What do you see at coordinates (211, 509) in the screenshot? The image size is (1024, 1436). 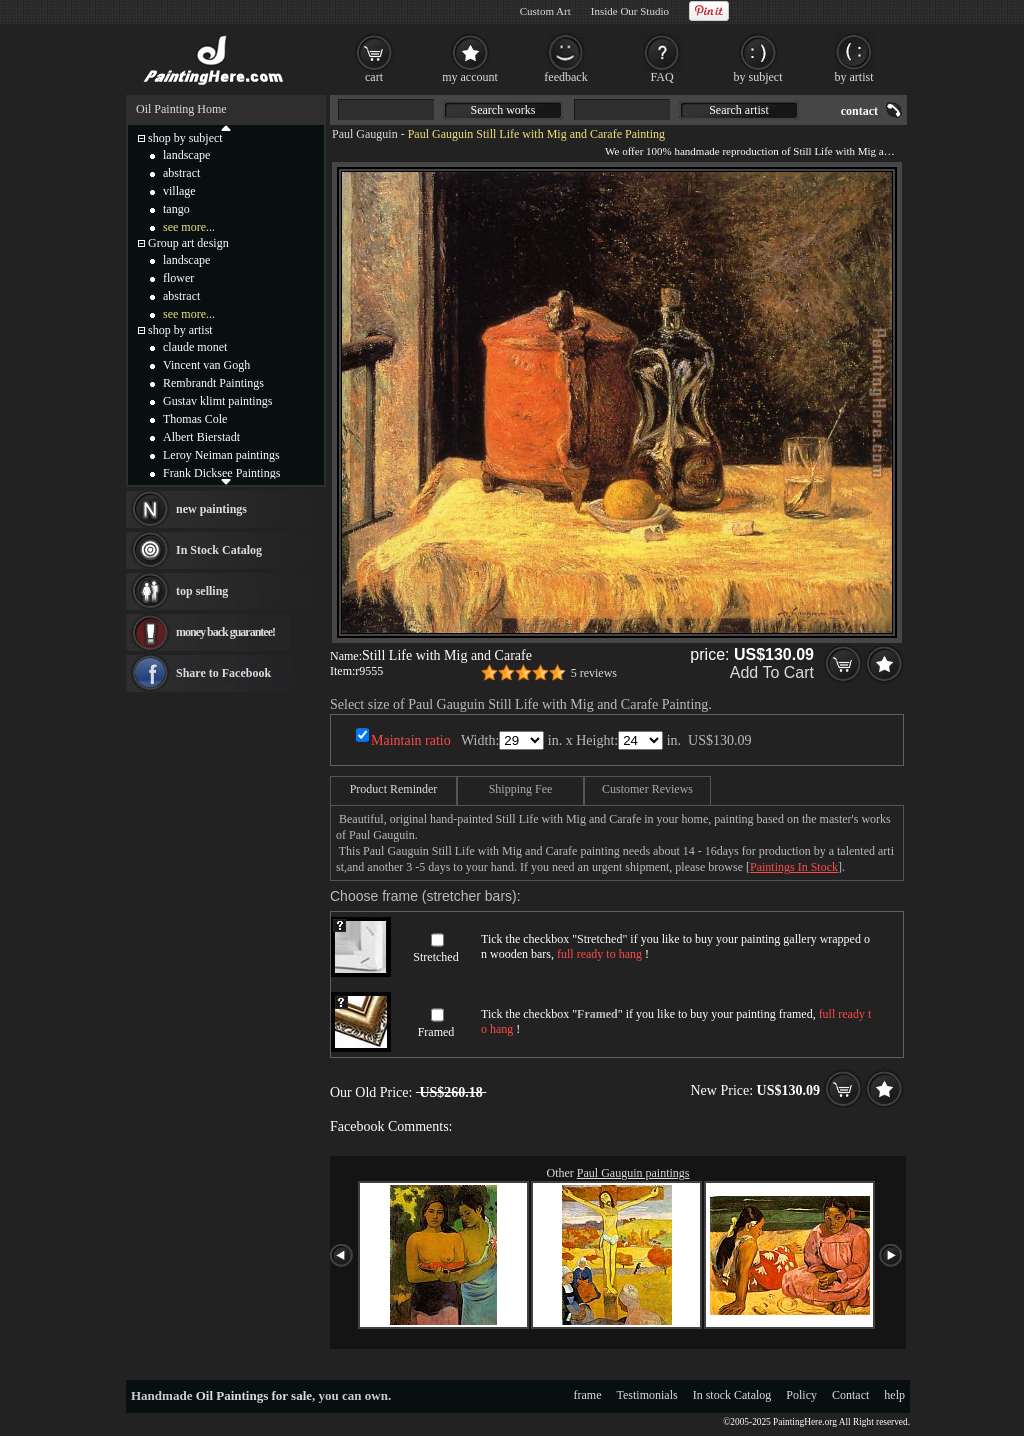 I see `new paintings` at bounding box center [211, 509].